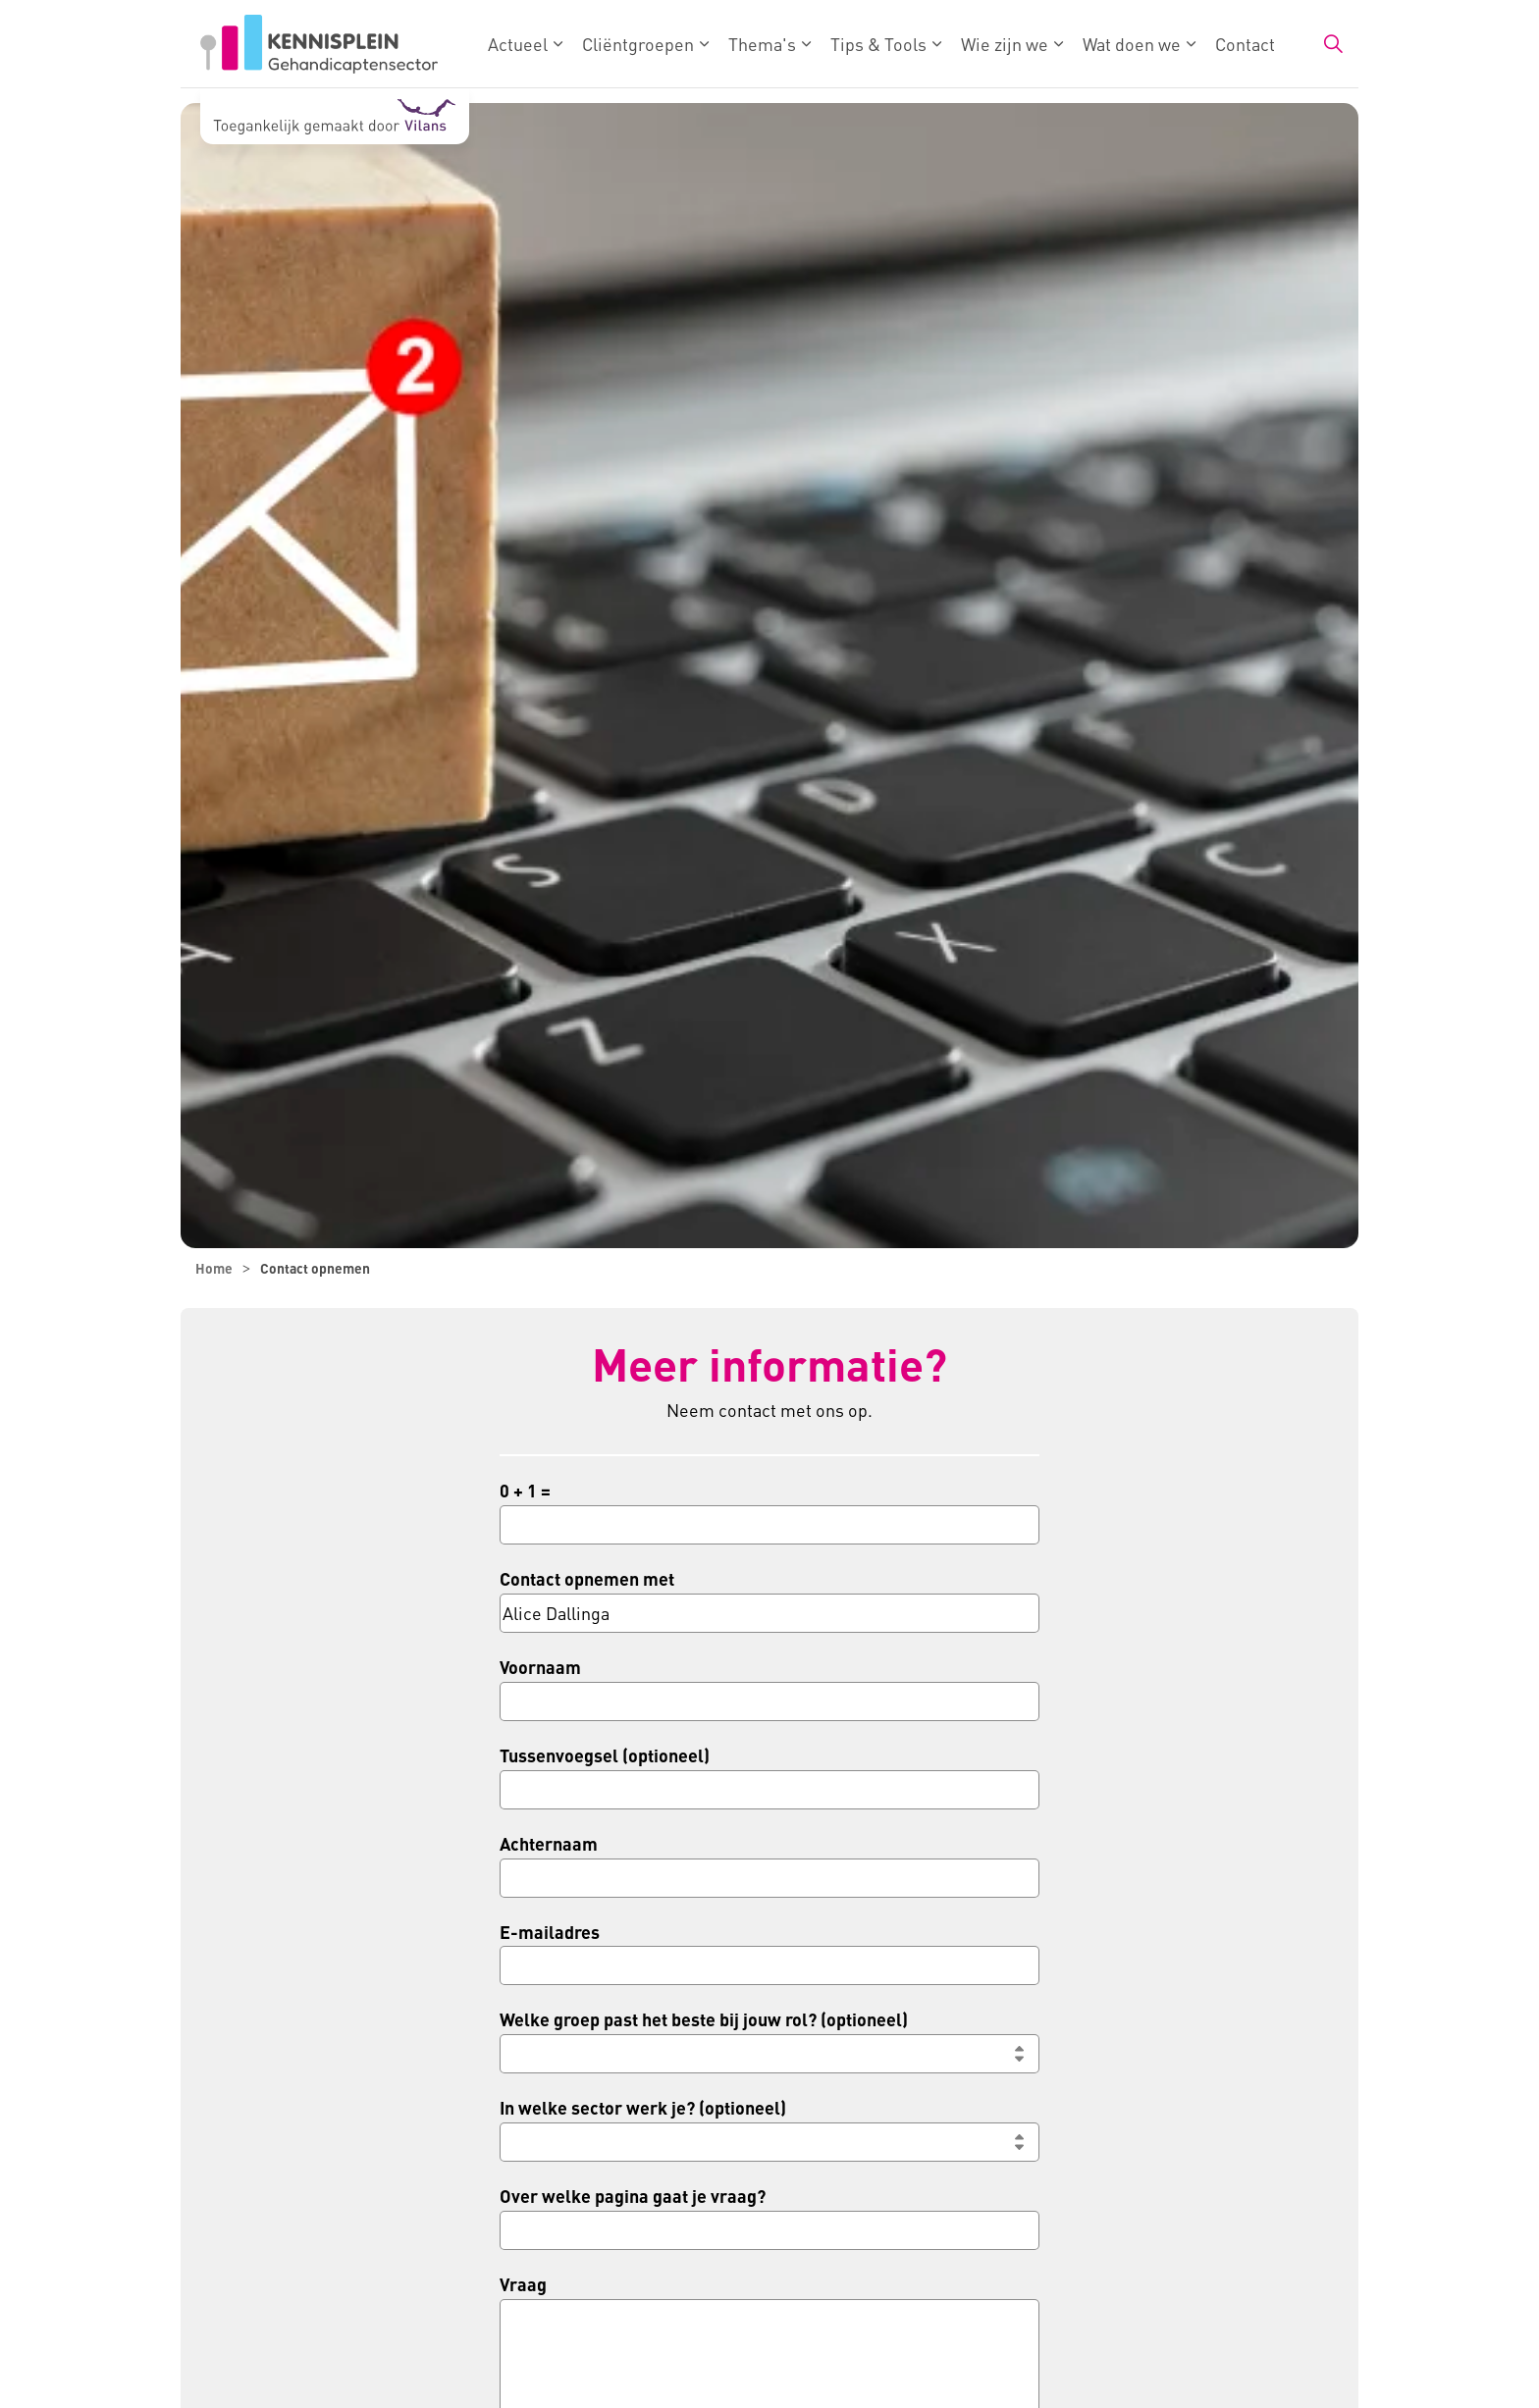 The image size is (1539, 2408). What do you see at coordinates (1004, 43) in the screenshot?
I see `Wie zijn we` at bounding box center [1004, 43].